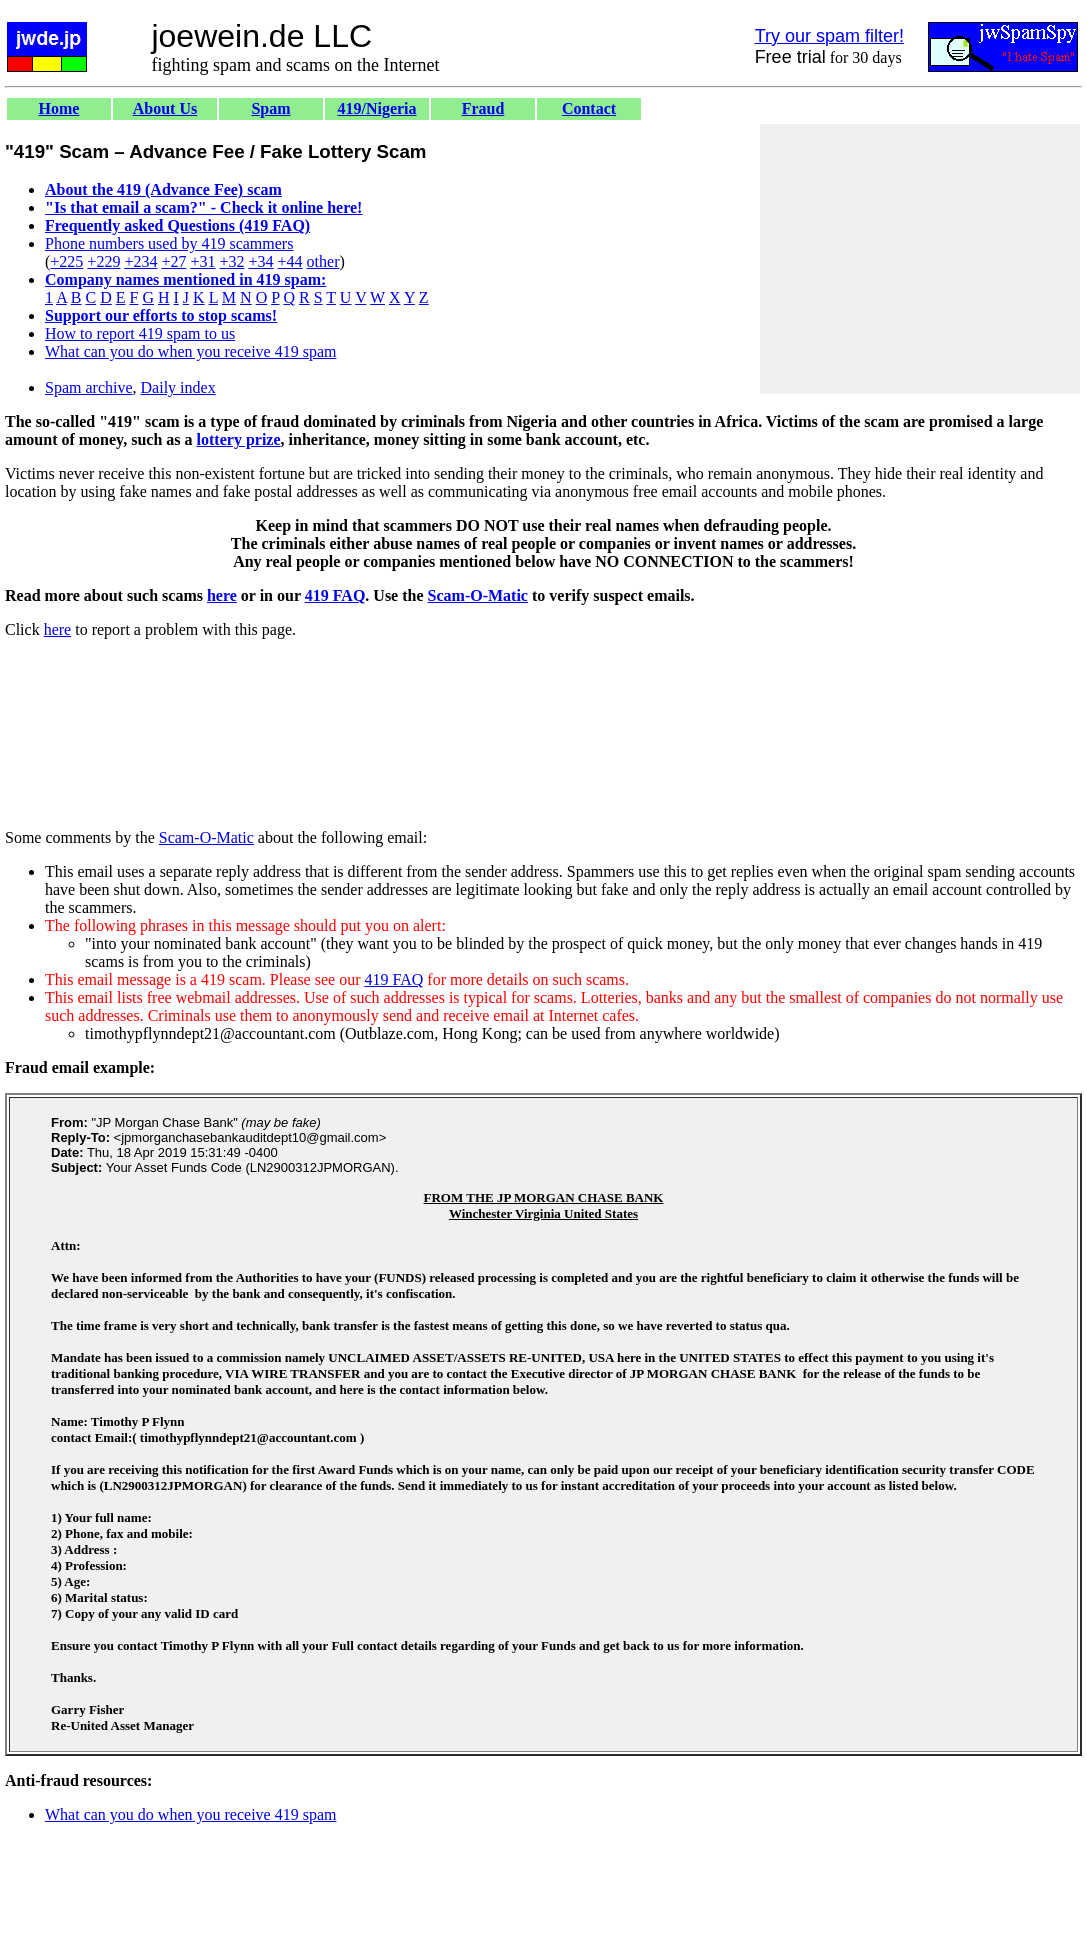 This screenshot has width=1087, height=1939. I want to click on +32, so click(231, 261).